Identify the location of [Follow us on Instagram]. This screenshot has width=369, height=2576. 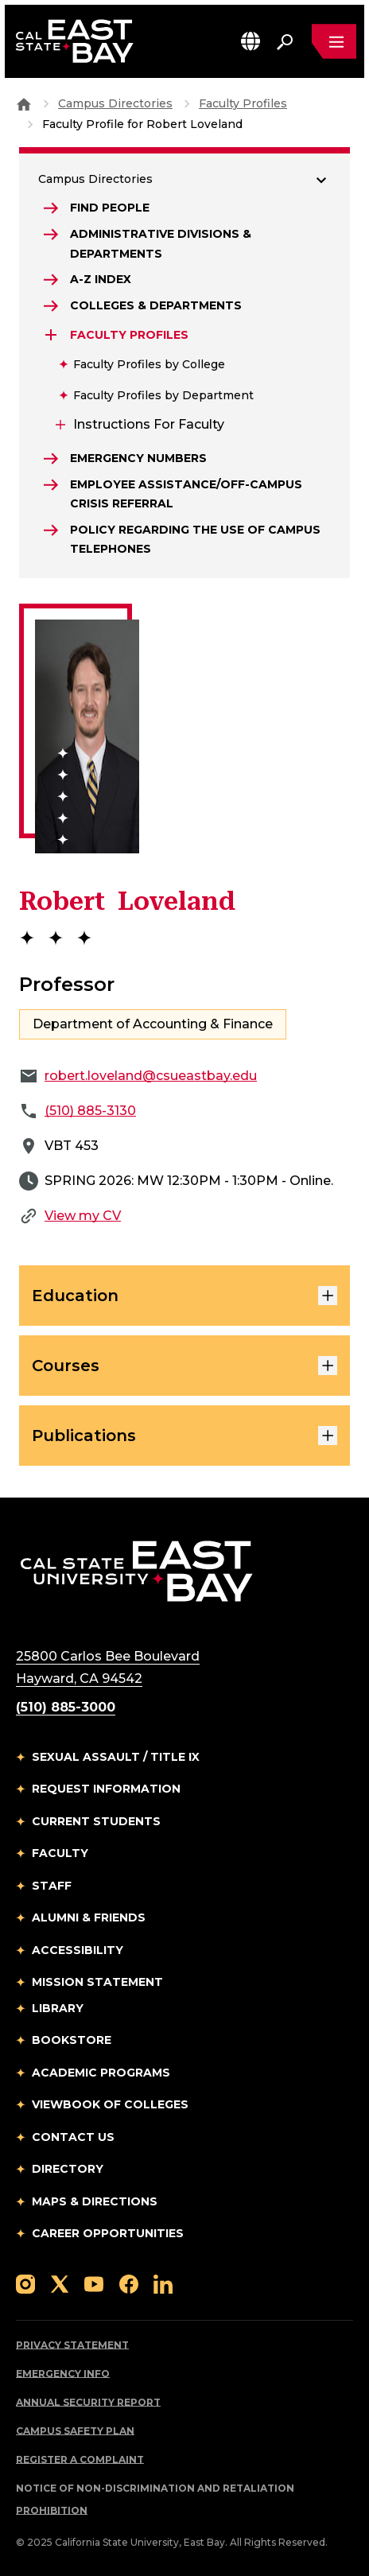
(25, 2282).